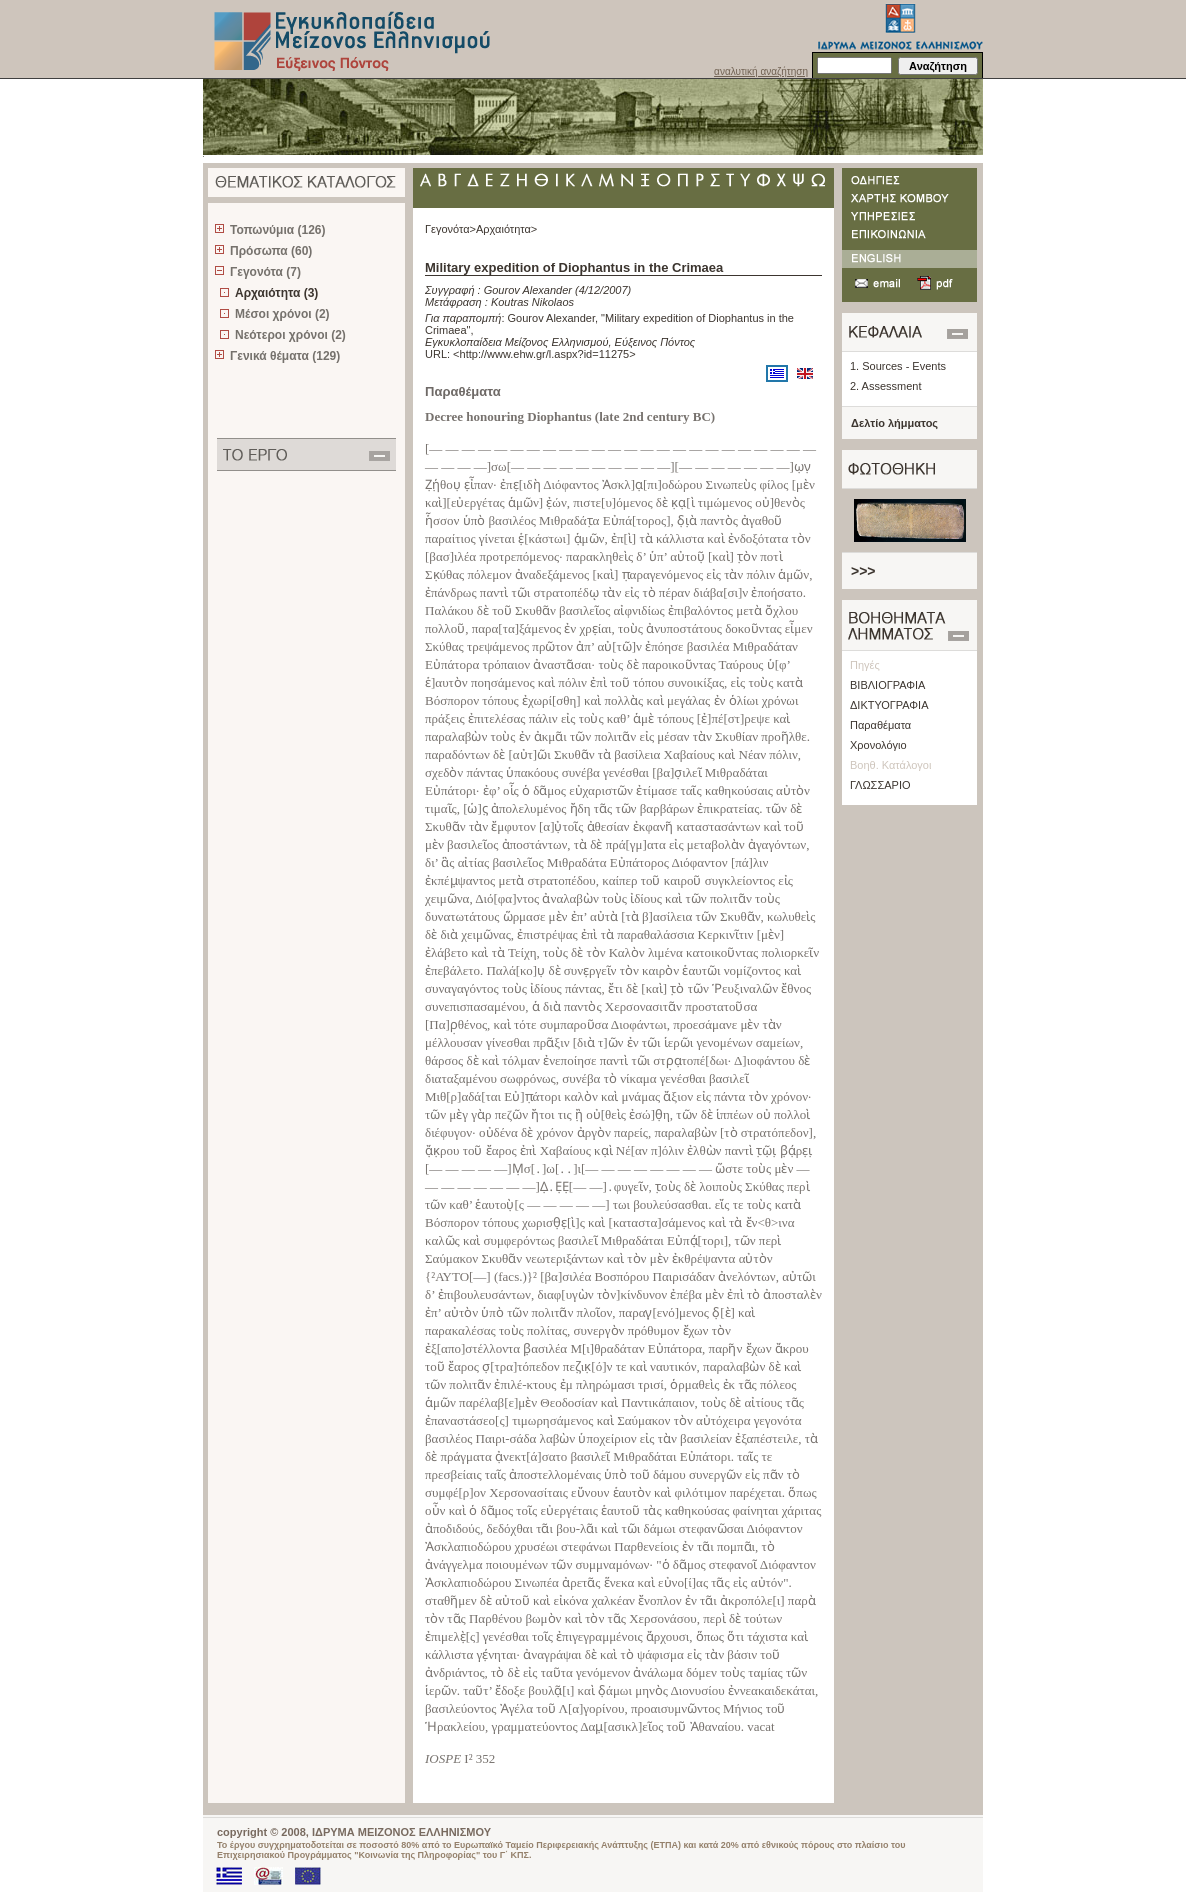  What do you see at coordinates (285, 356) in the screenshot?
I see `Γενικά θέματα (129)` at bounding box center [285, 356].